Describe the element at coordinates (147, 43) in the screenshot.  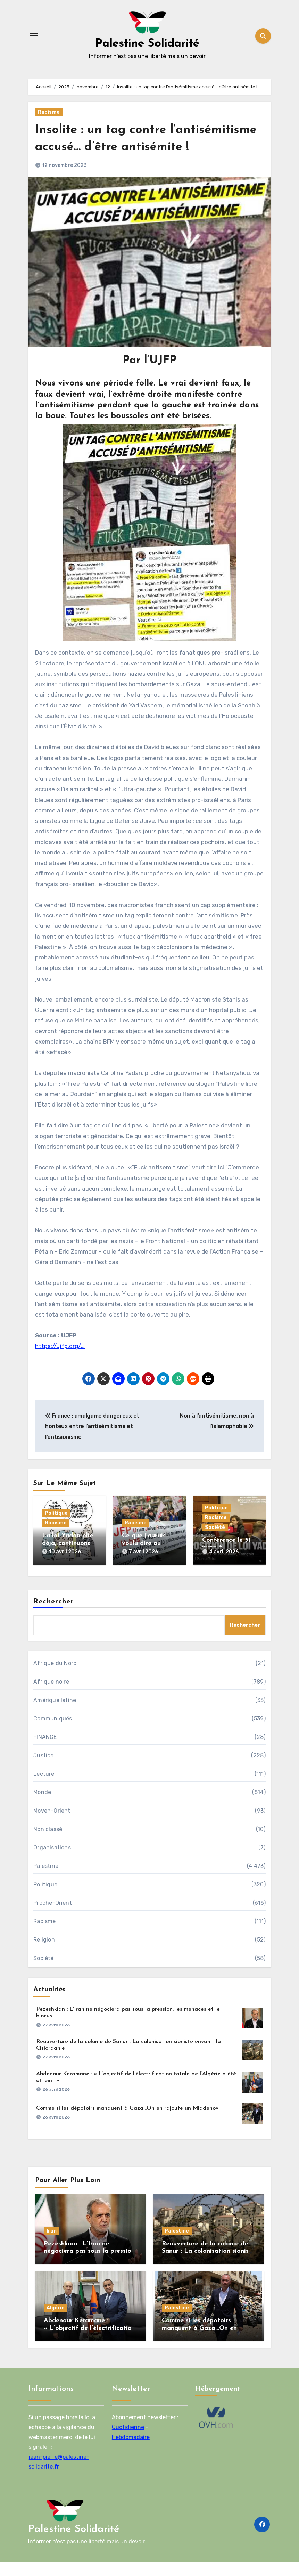
I see `Palestine Solidarité` at that location.